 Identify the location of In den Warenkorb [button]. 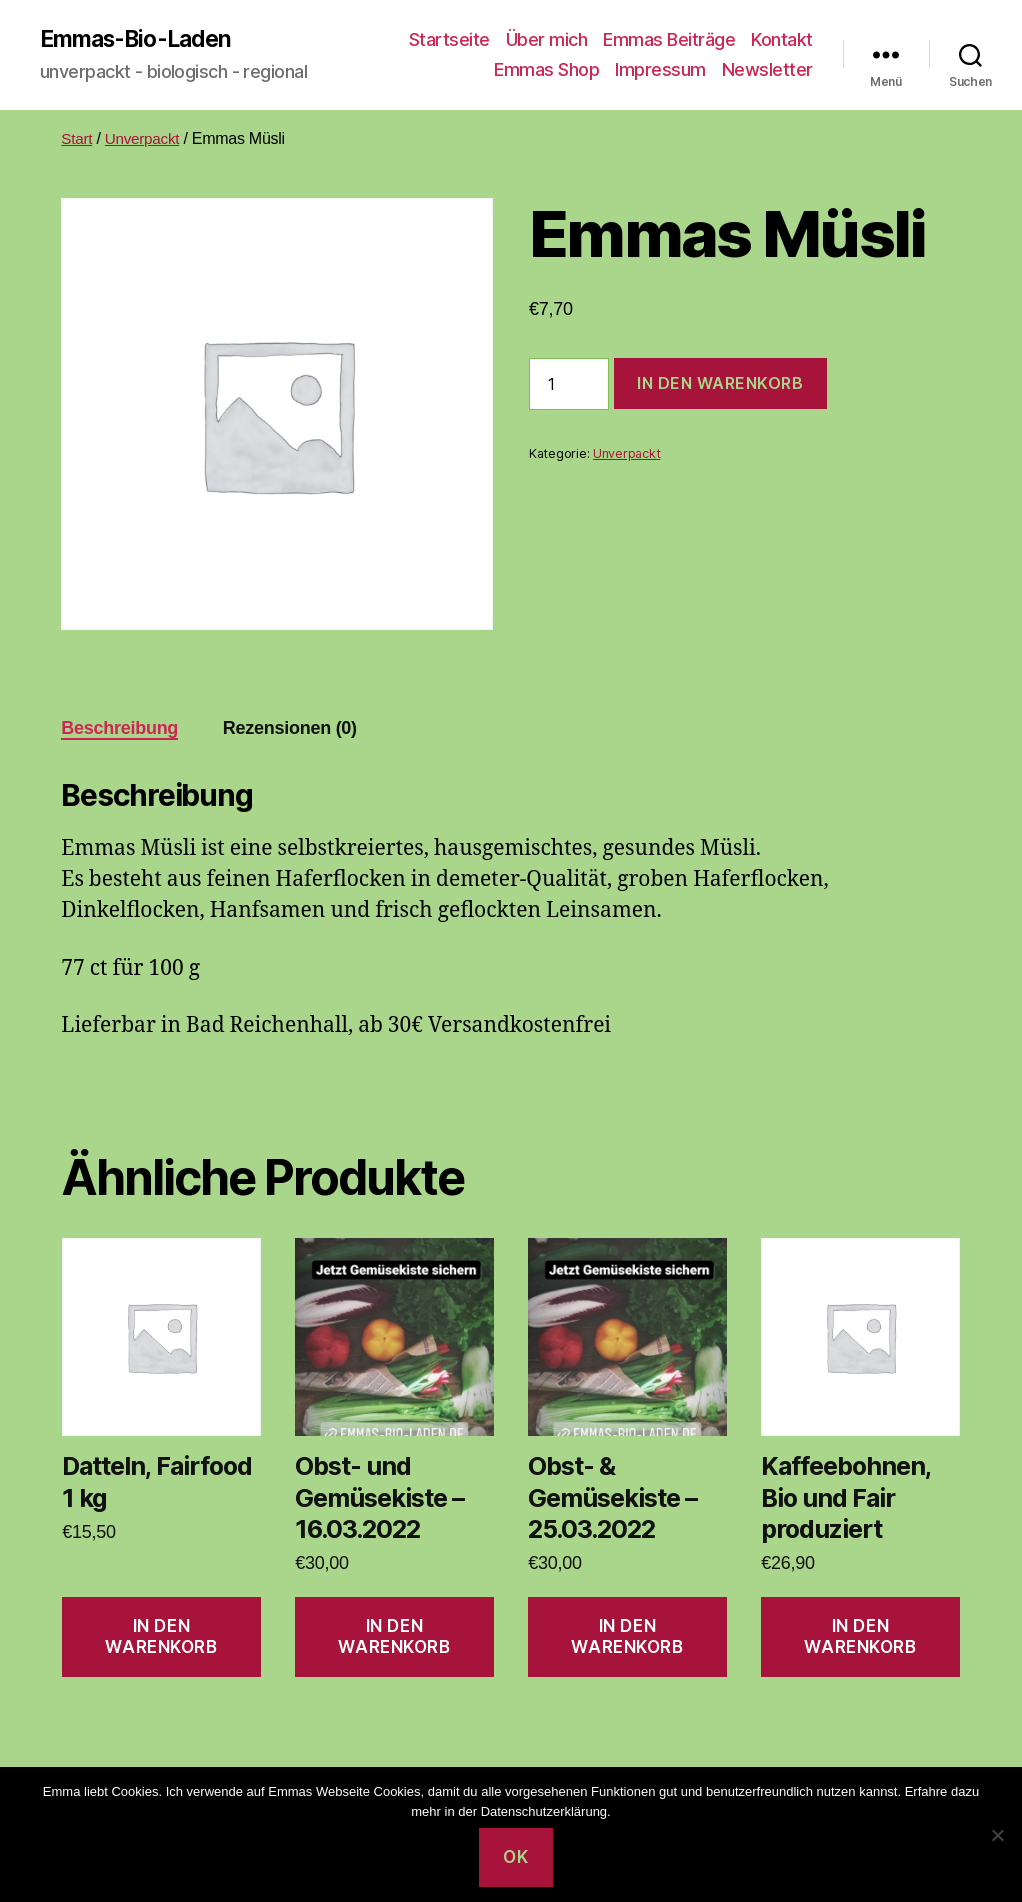
(161, 1637).